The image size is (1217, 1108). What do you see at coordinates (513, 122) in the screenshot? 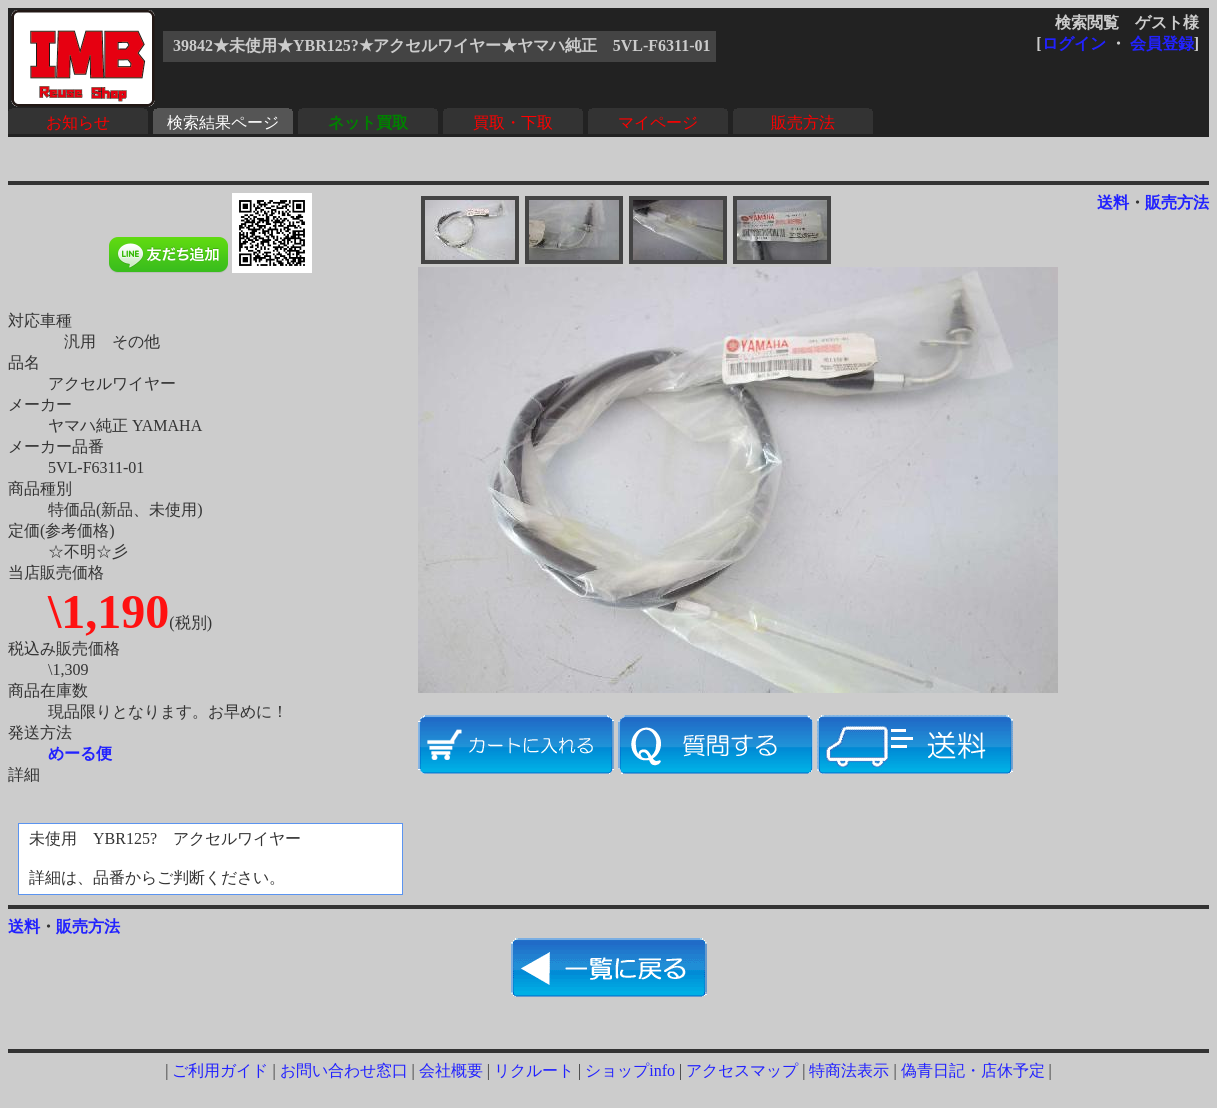
I see `買取・下取` at bounding box center [513, 122].